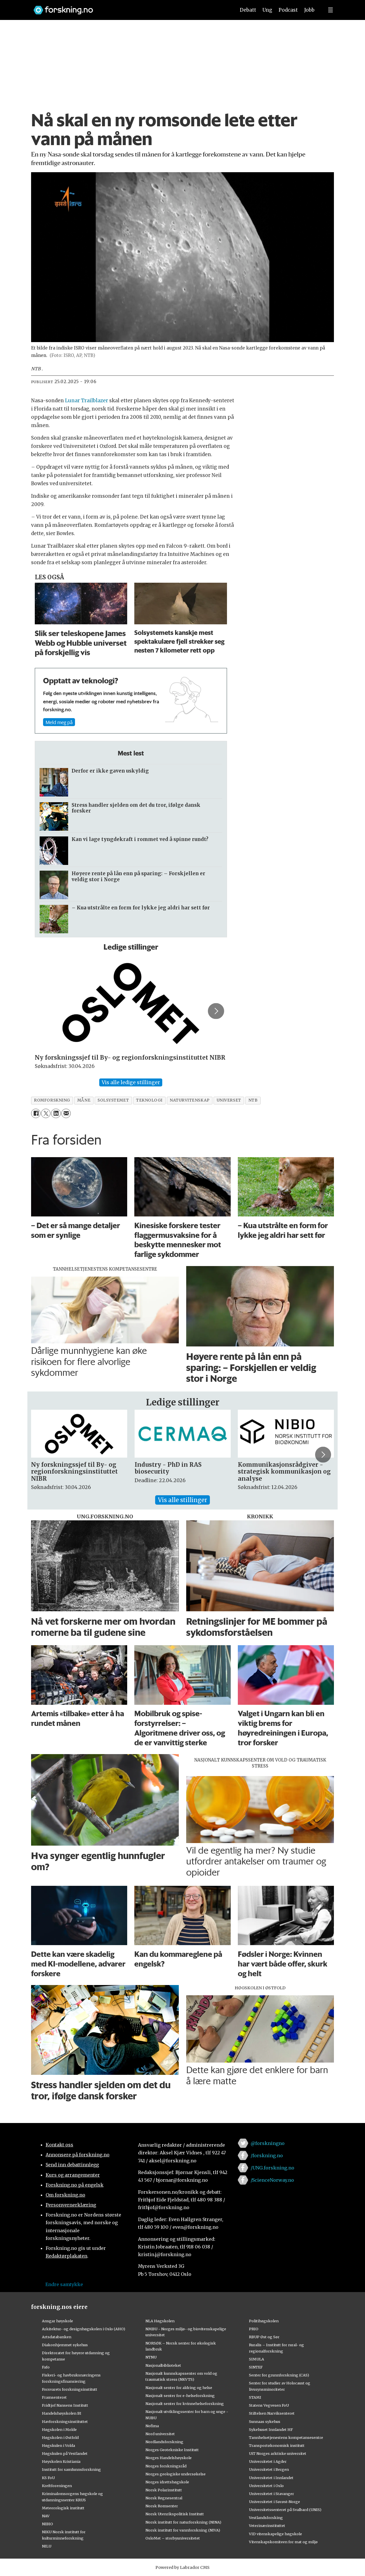 This screenshot has height=2576, width=365. I want to click on NTNU, so click(151, 2357).